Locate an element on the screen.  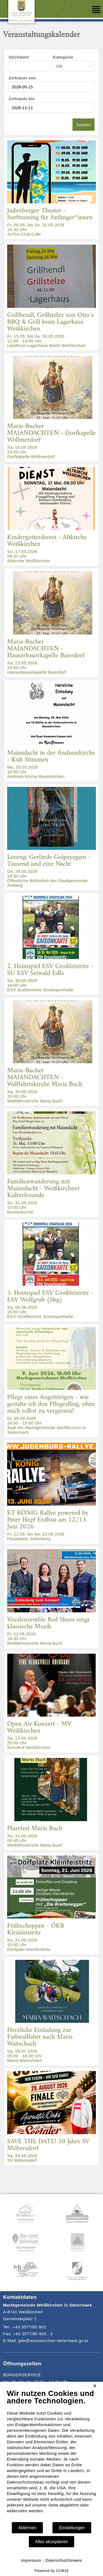
Datenschutzhinweis is located at coordinates (64, 2560).